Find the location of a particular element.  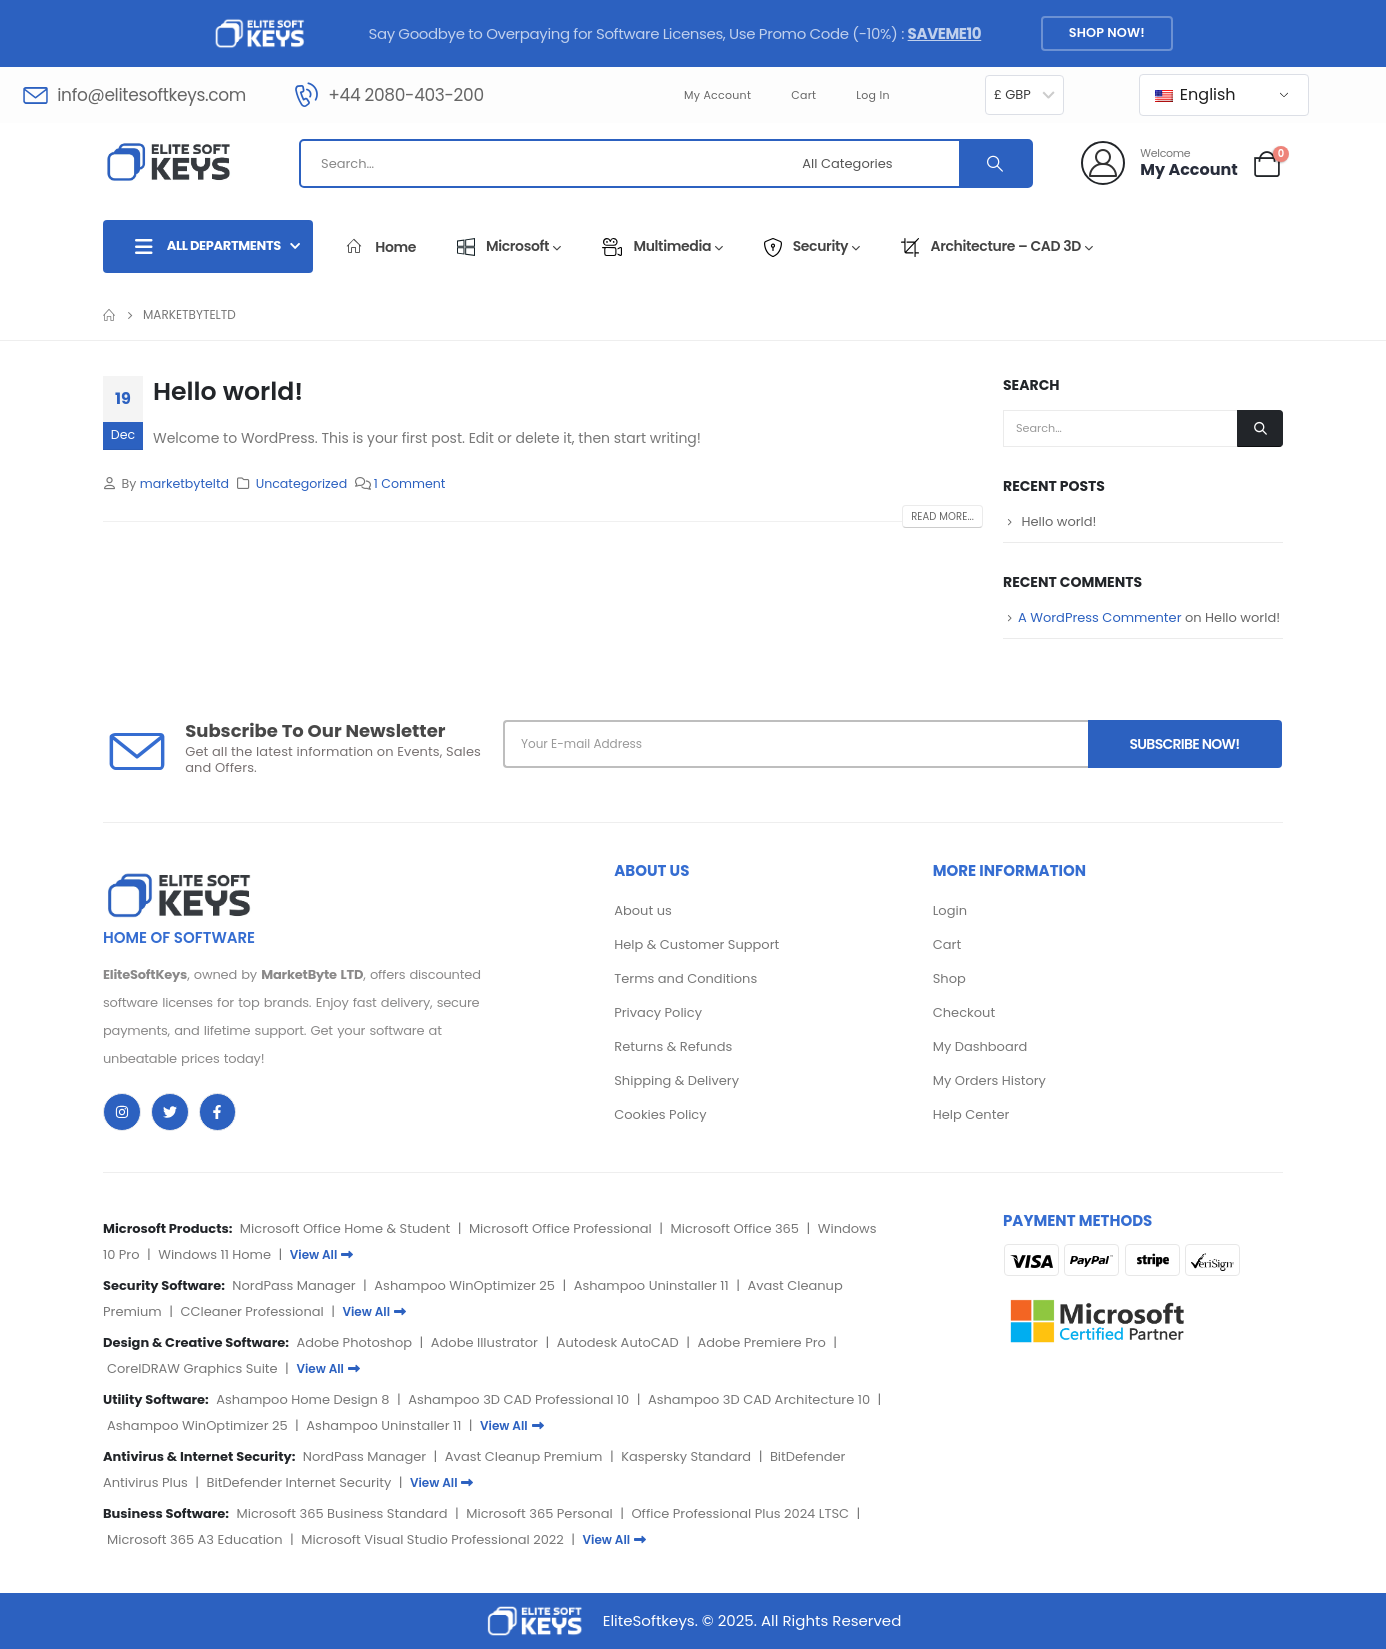

Microsoft Office Home & Student is located at coordinates (345, 1228).